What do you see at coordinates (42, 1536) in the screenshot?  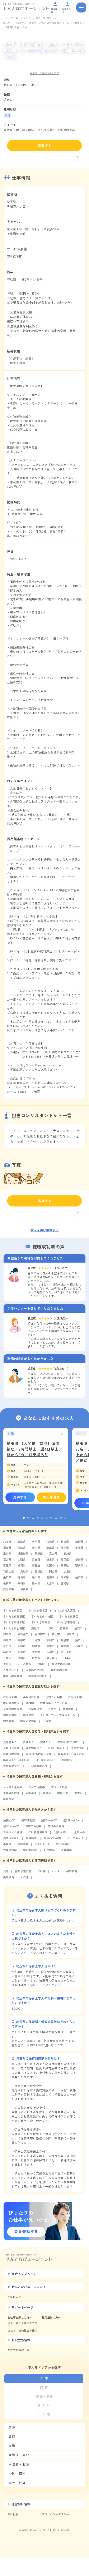 I see `5 [tab]` at bounding box center [42, 1536].